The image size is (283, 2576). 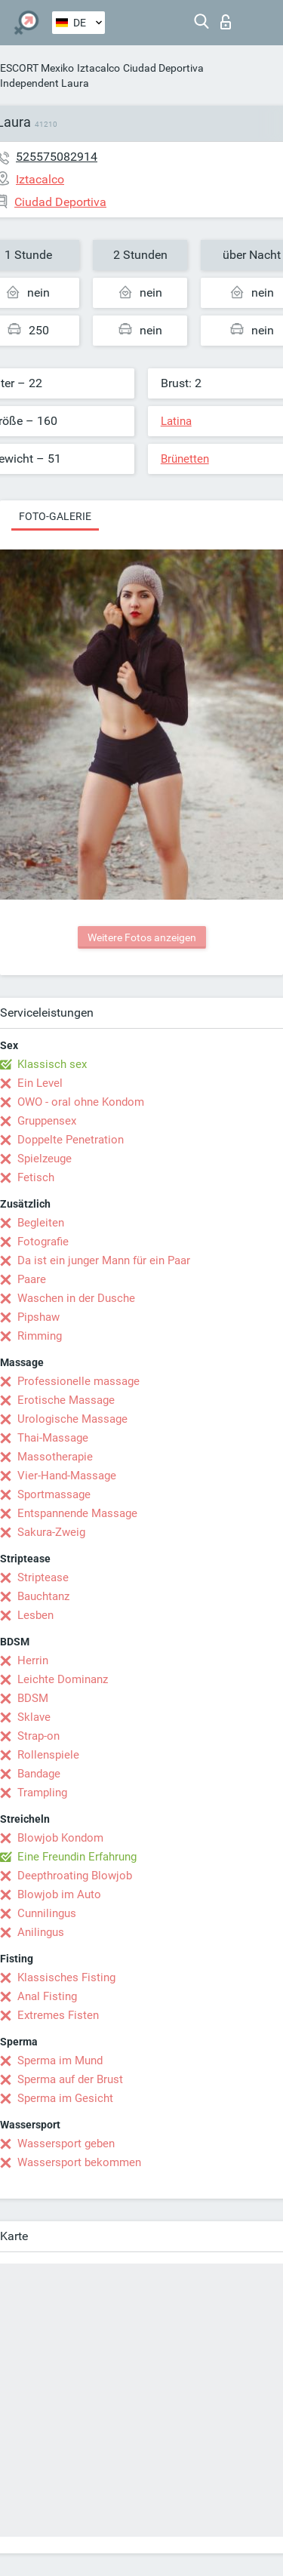 What do you see at coordinates (66, 2143) in the screenshot?
I see `Wassersport geben` at bounding box center [66, 2143].